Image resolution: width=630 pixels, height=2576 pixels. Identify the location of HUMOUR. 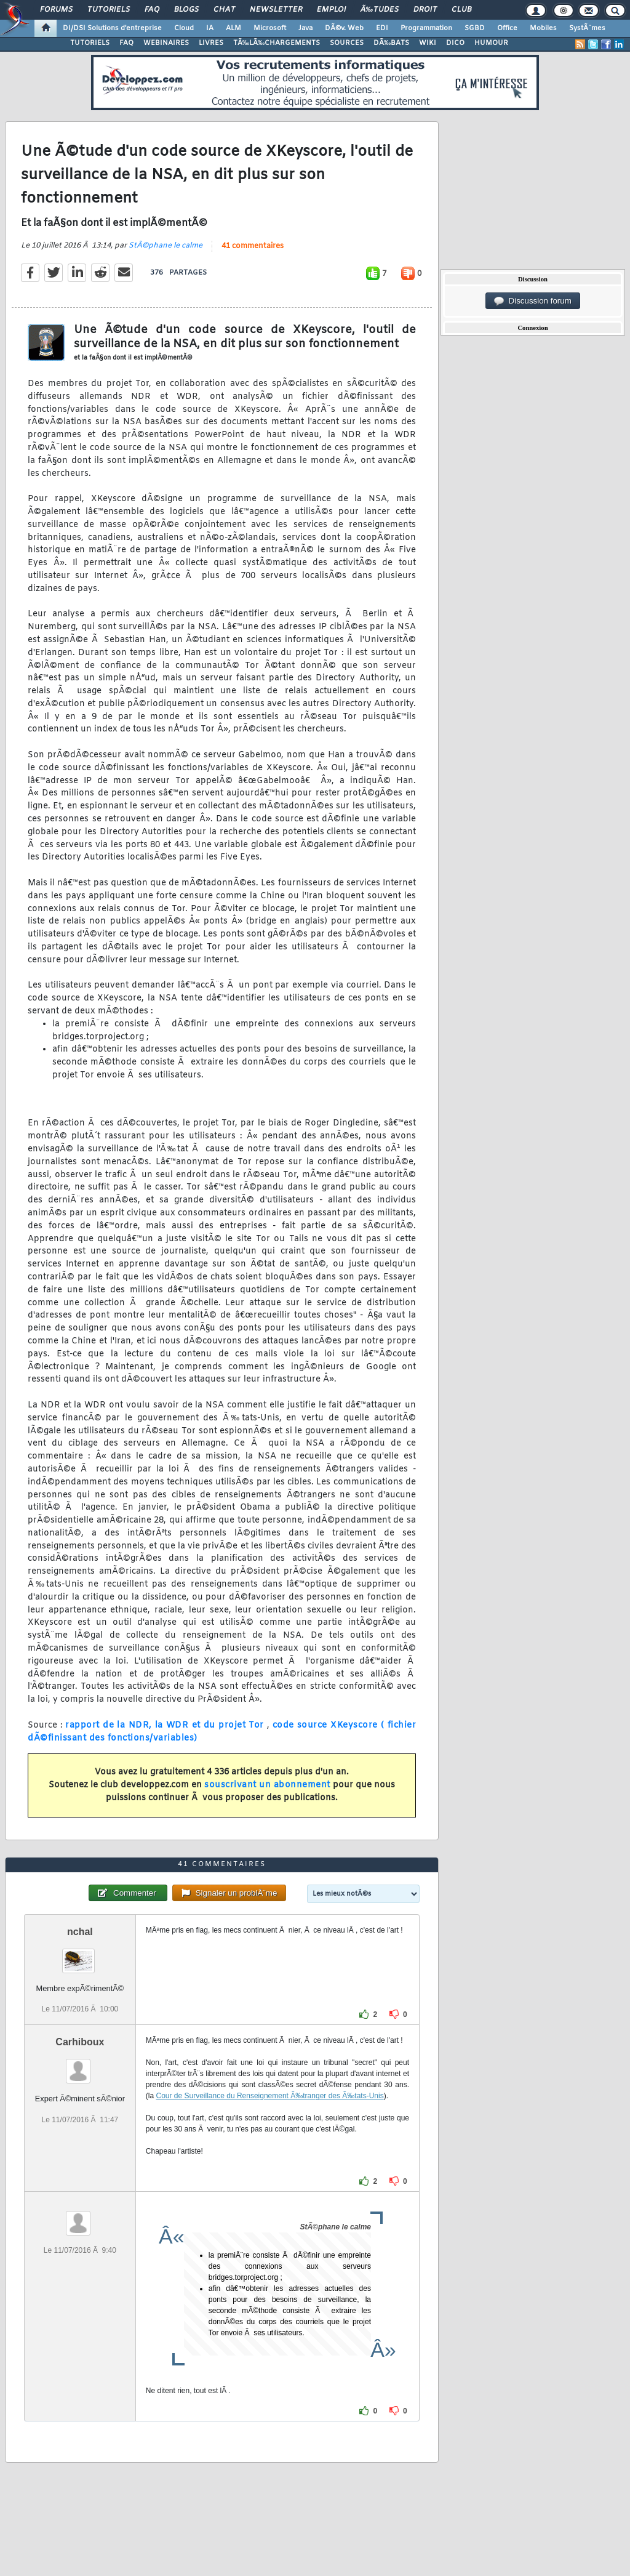
(491, 43).